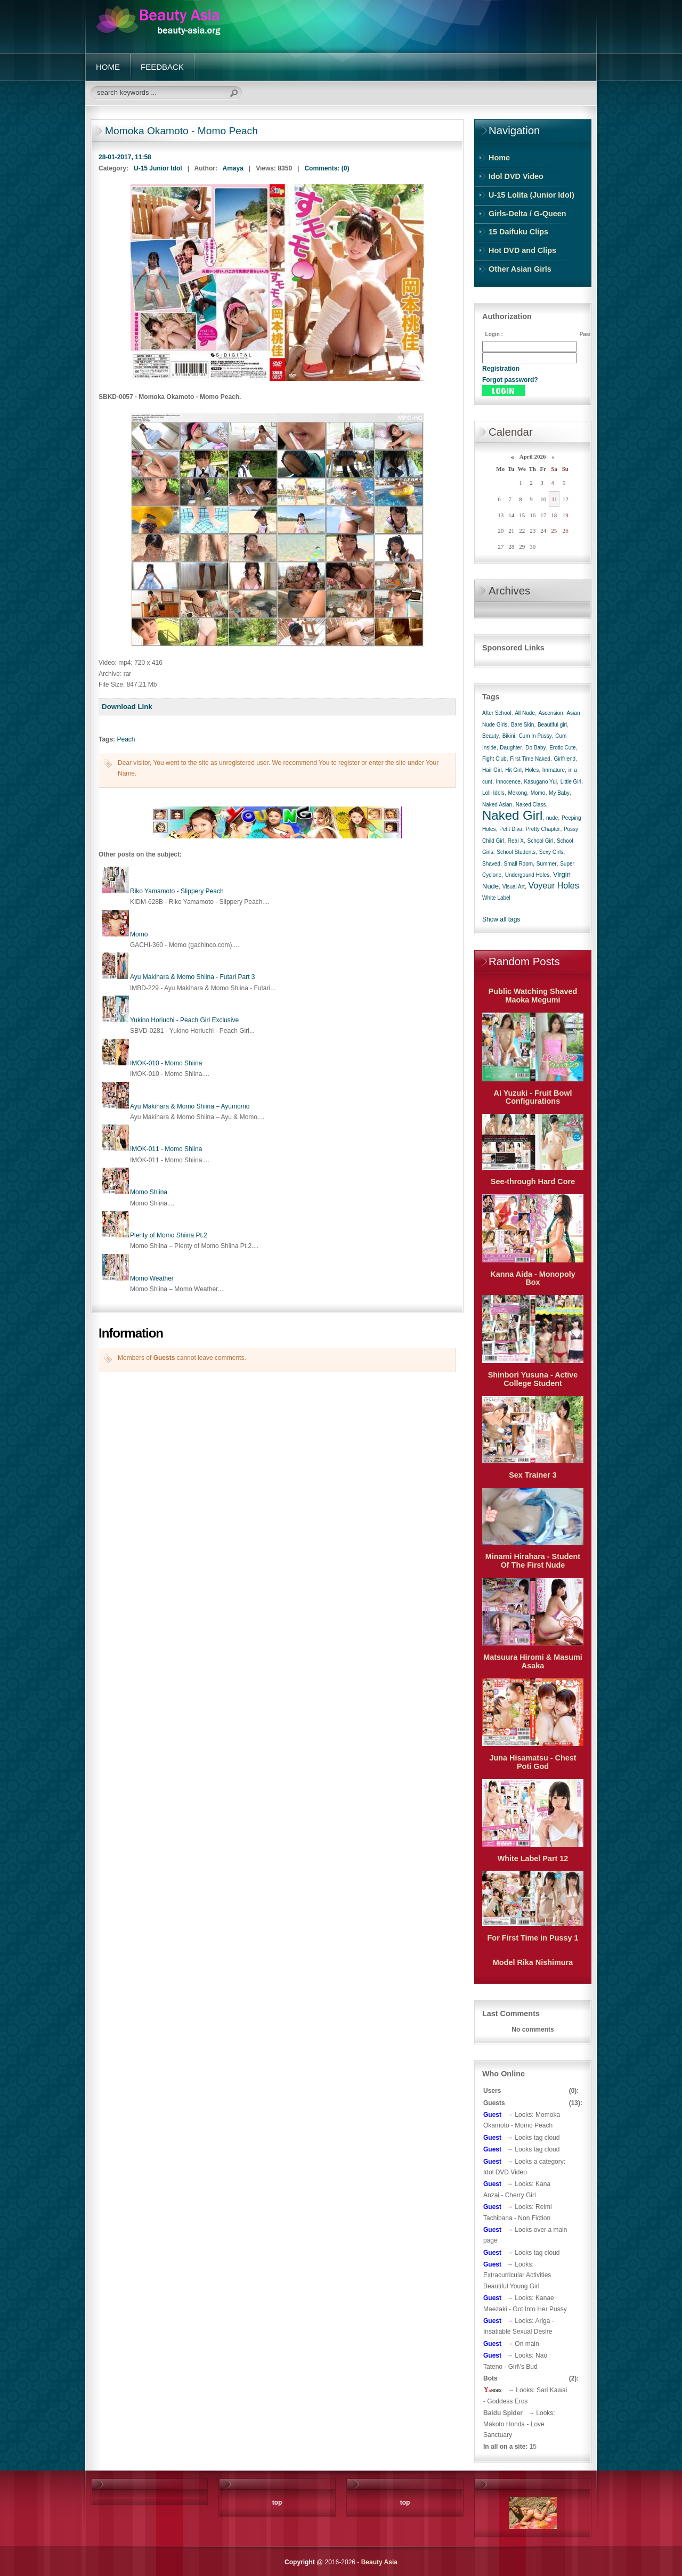 The width and height of the screenshot is (682, 2576). I want to click on Sex Trainer 3, so click(533, 1475).